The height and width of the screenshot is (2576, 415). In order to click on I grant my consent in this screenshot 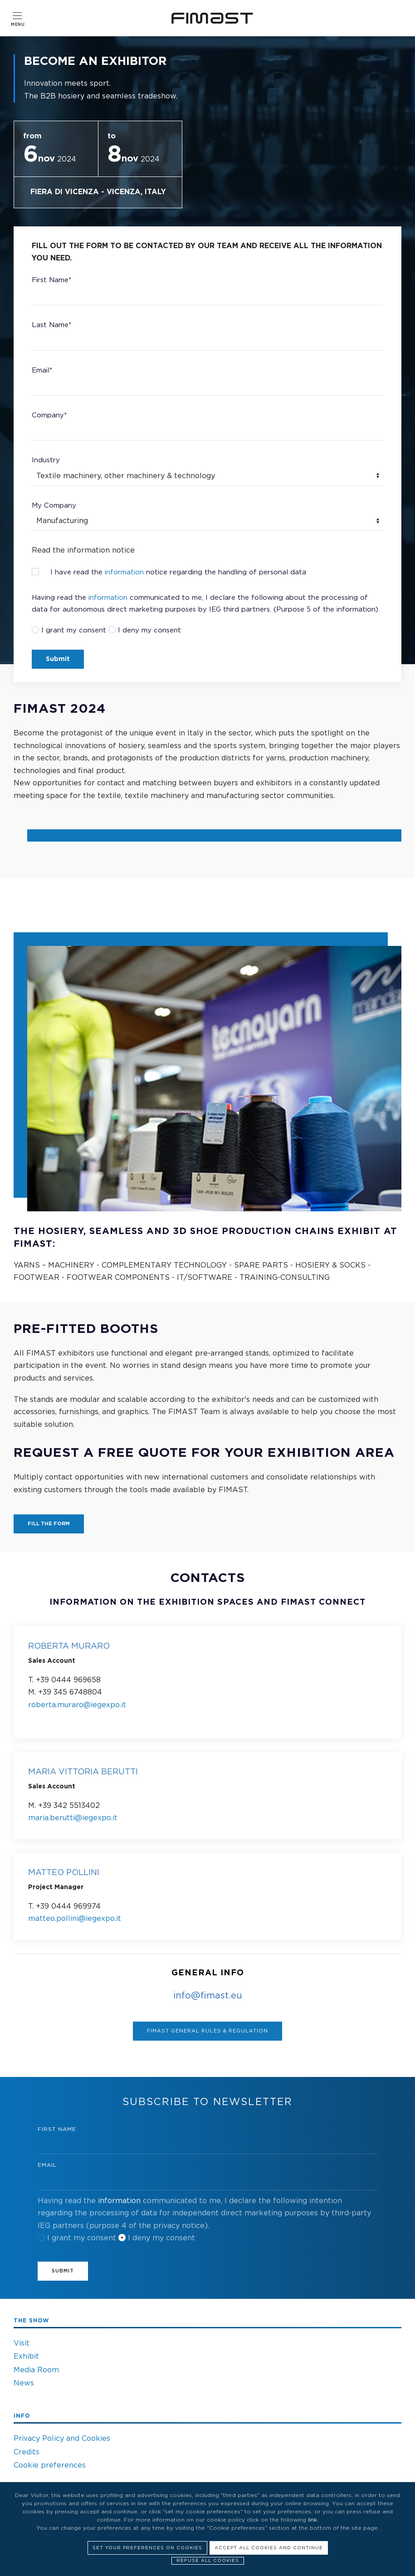, I will do `click(73, 630)`.